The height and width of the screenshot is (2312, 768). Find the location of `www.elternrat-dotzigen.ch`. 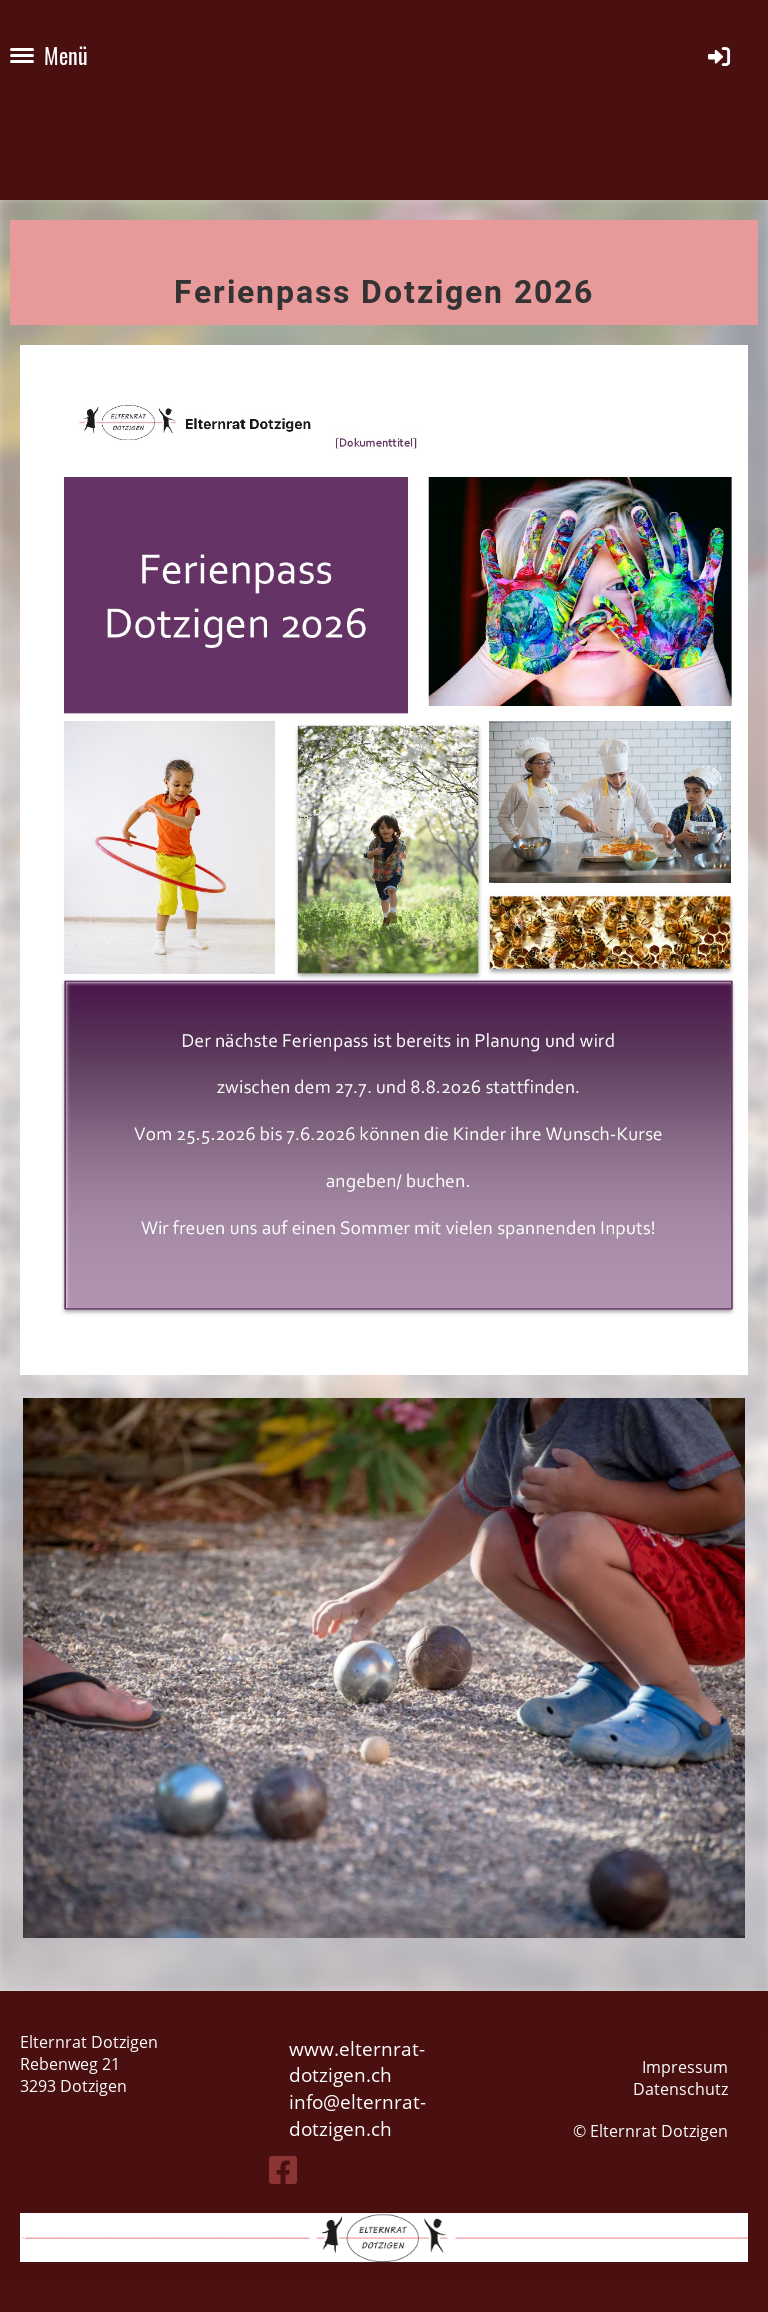

www.elternrat-dotzigen.ch is located at coordinates (357, 2062).